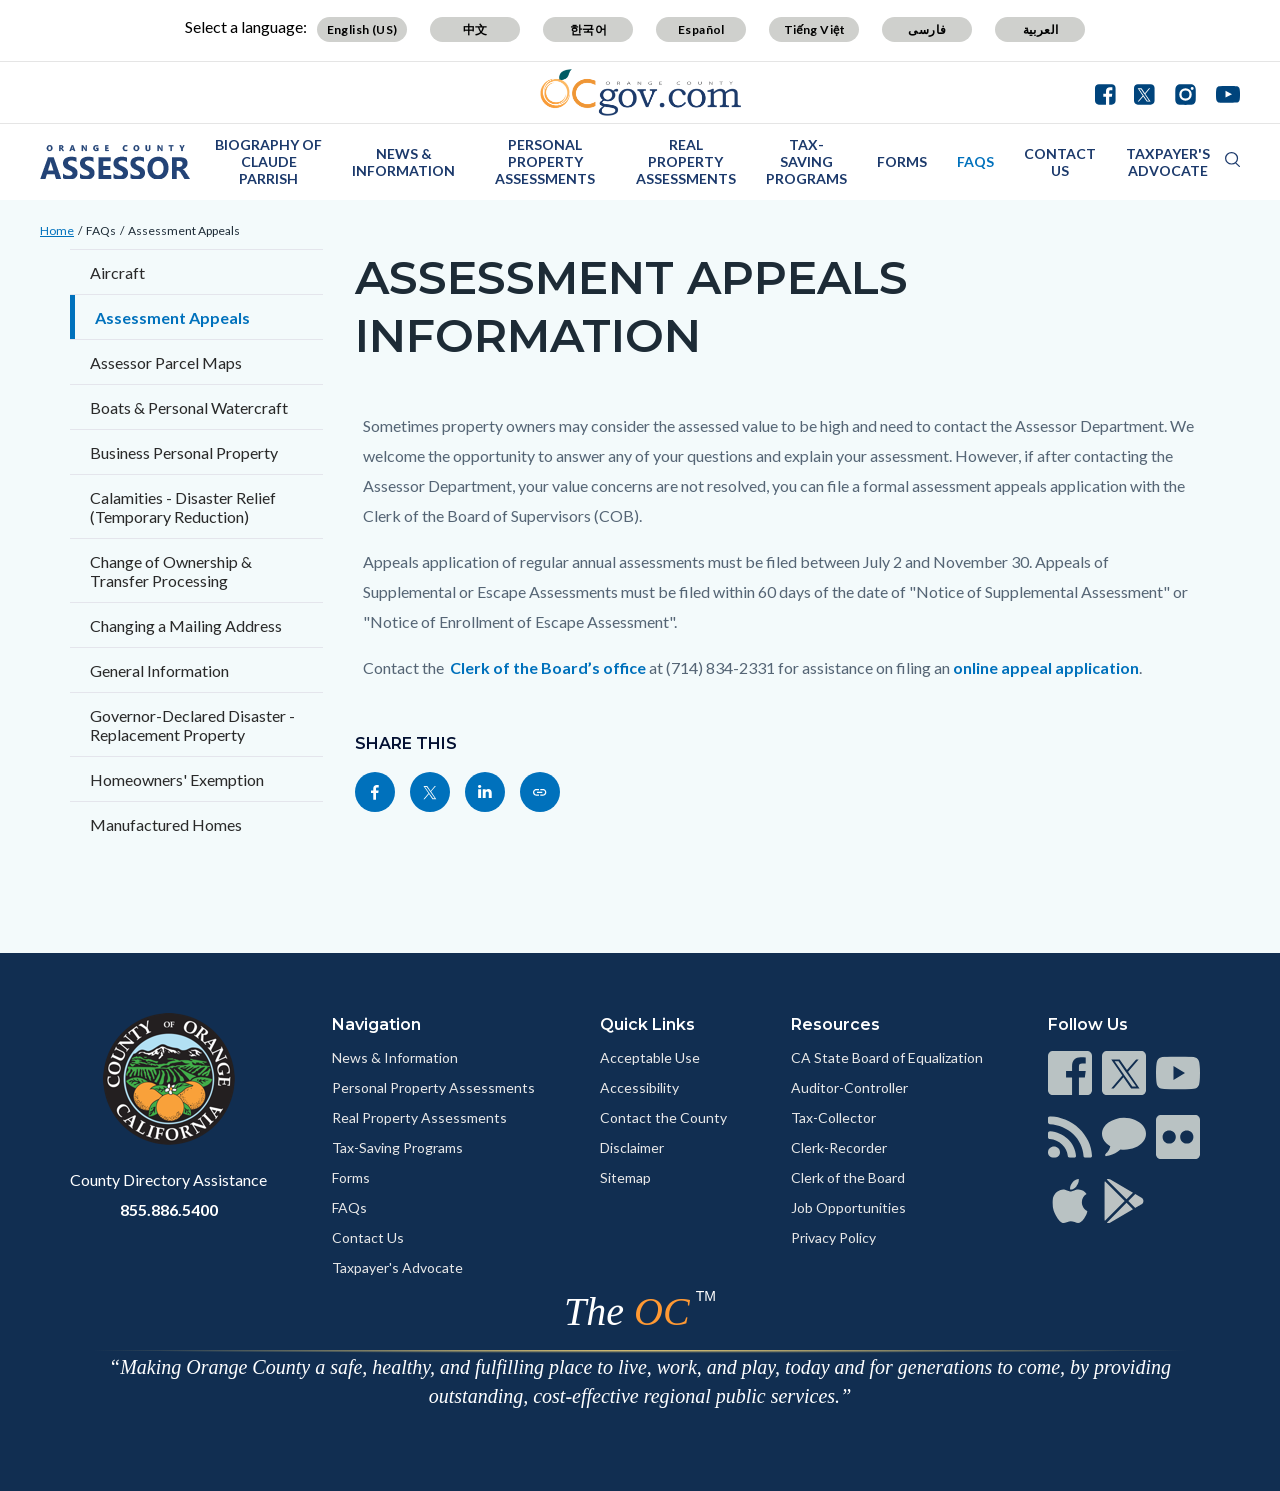 The height and width of the screenshot is (1491, 1280). What do you see at coordinates (1168, 162) in the screenshot?
I see `Taxpayer's Advocate` at bounding box center [1168, 162].